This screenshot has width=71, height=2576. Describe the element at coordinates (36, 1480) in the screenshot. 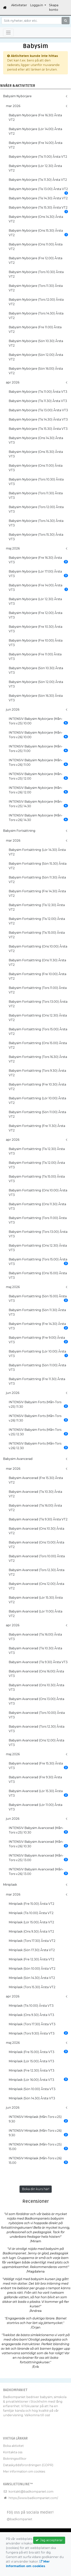

I see `Babysim Avancerad (Fre 15.30) Årsta VT2` at that location.